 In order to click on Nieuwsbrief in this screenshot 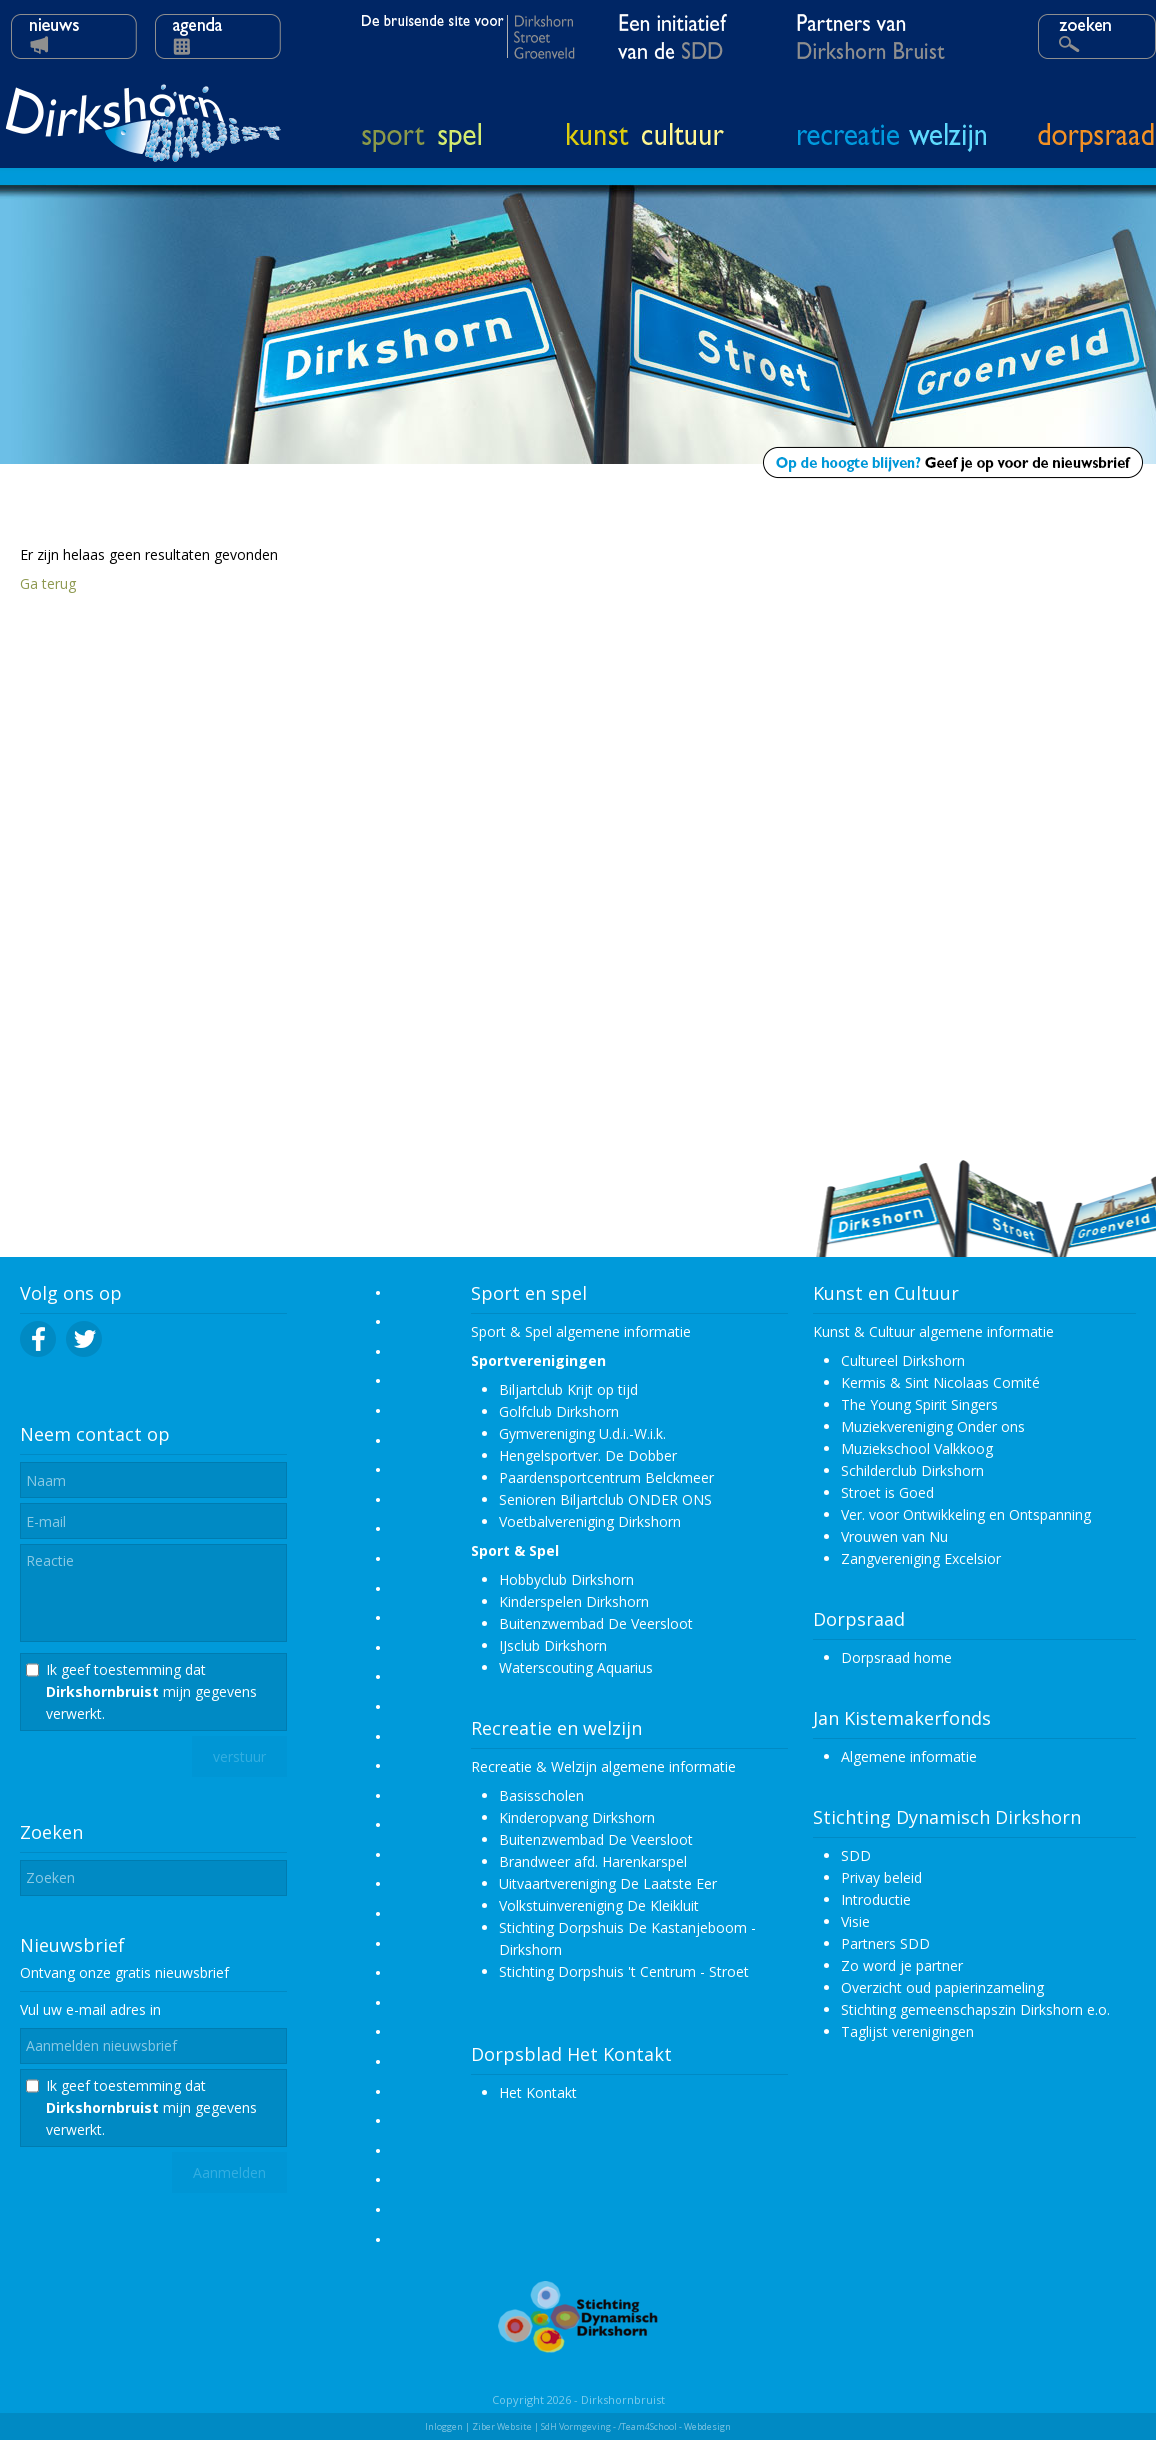, I will do `click(72, 1945)`.